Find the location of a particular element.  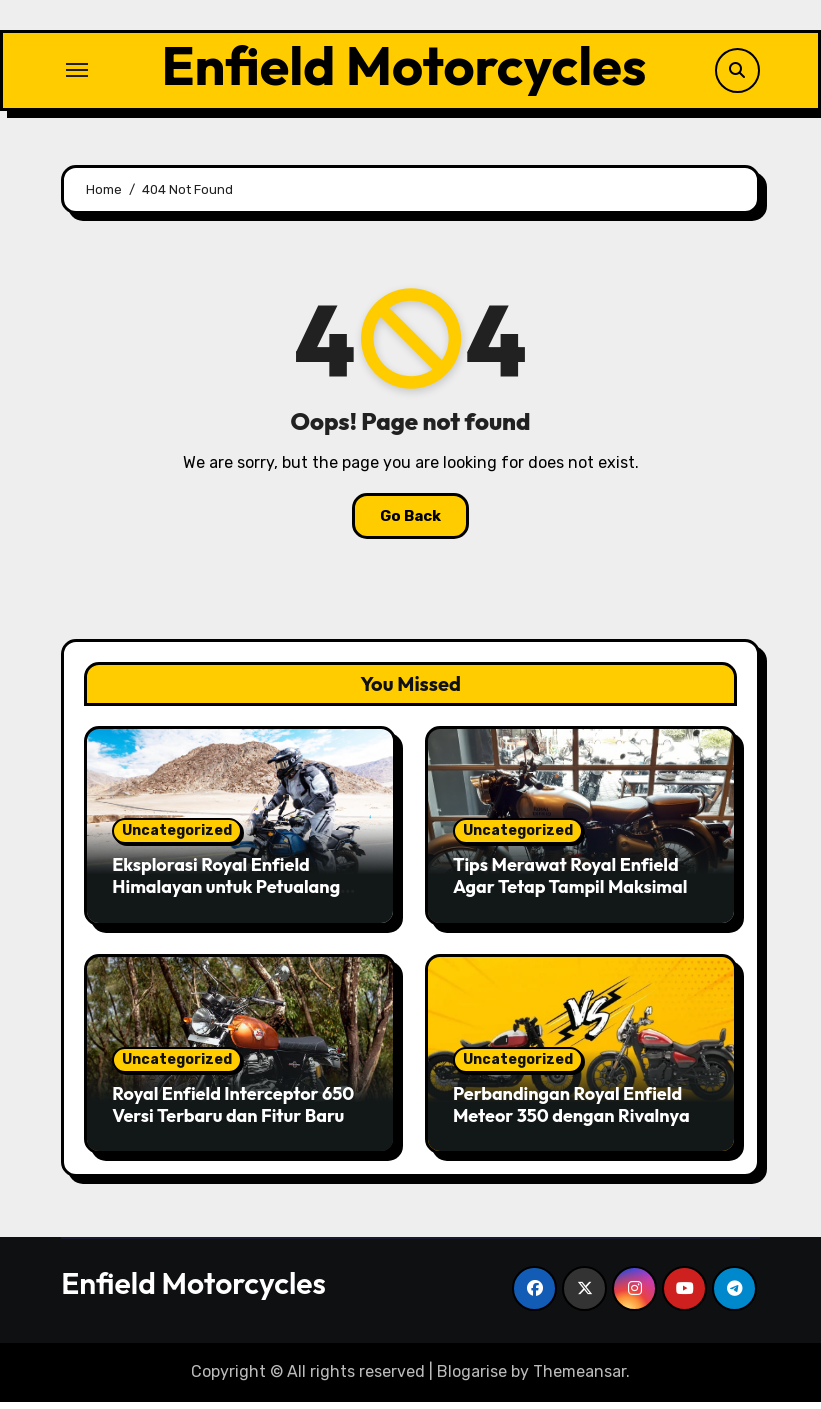

Uncategorized is located at coordinates (177, 838).